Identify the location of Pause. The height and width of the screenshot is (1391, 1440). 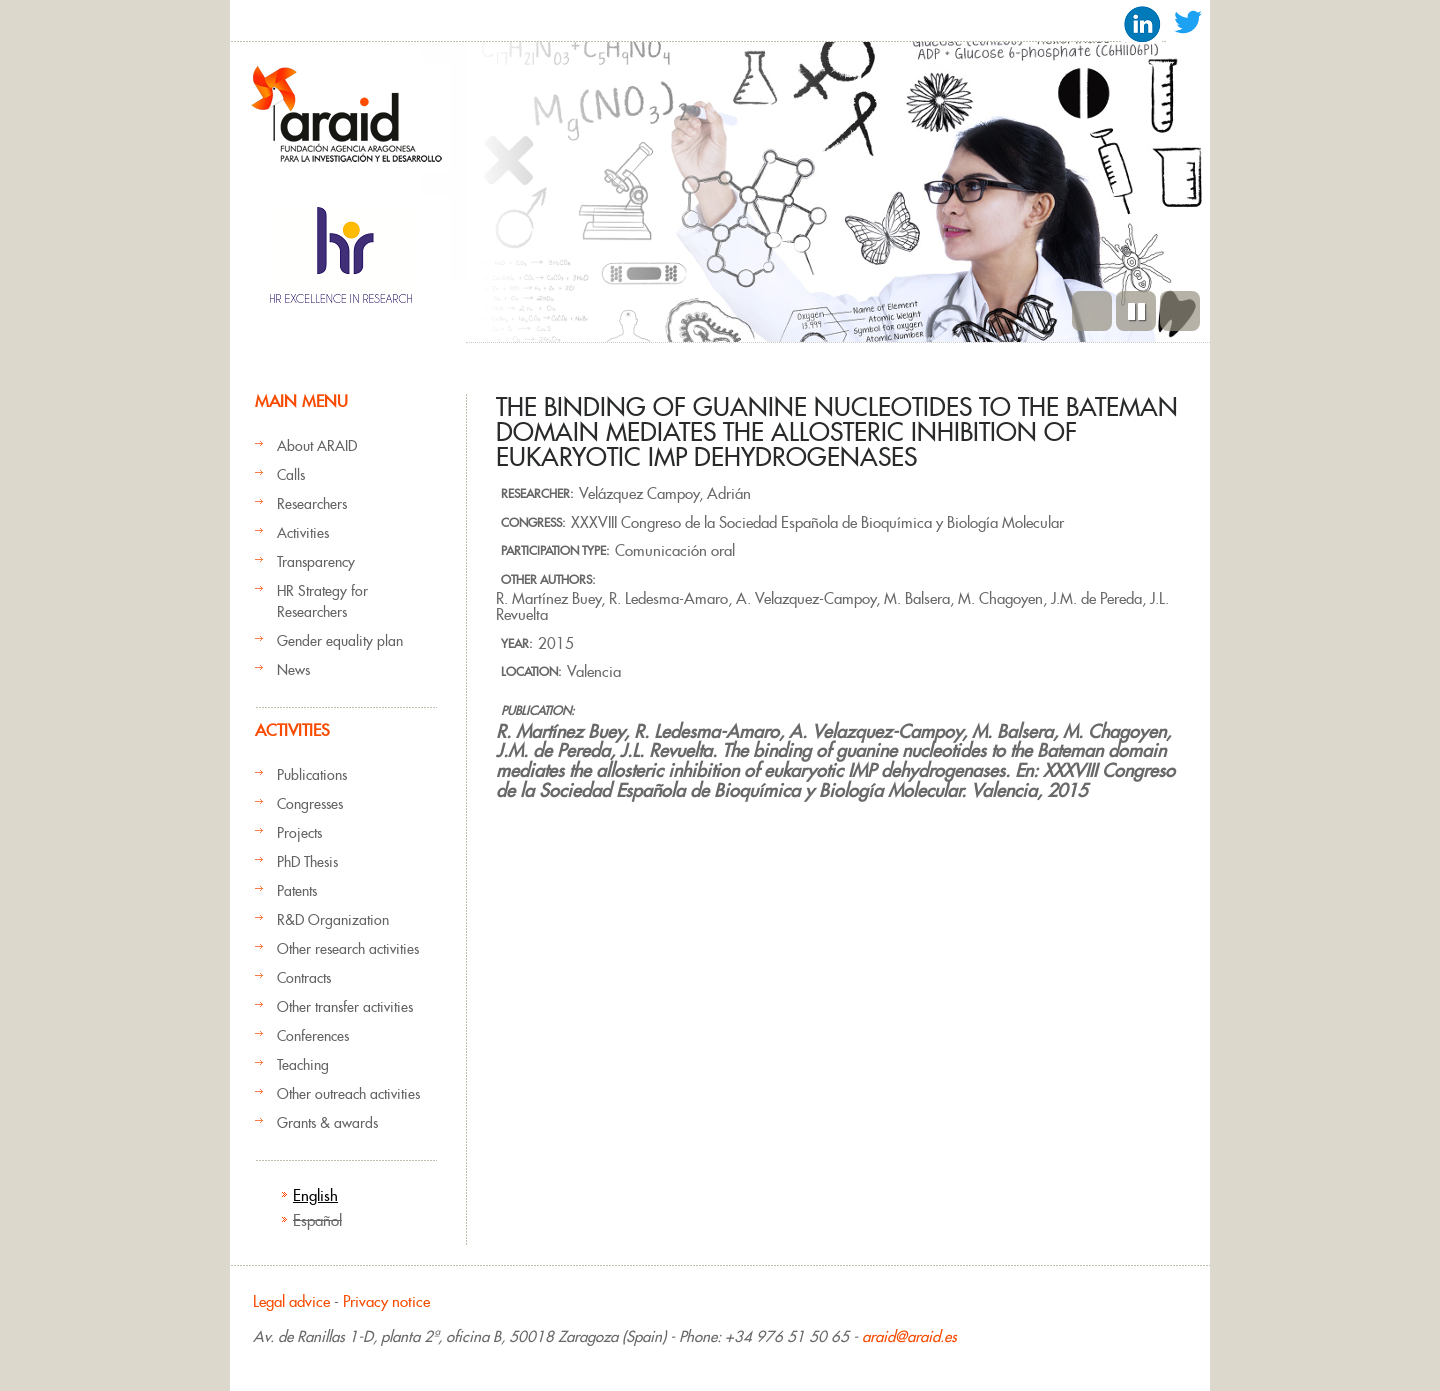
(1136, 311).